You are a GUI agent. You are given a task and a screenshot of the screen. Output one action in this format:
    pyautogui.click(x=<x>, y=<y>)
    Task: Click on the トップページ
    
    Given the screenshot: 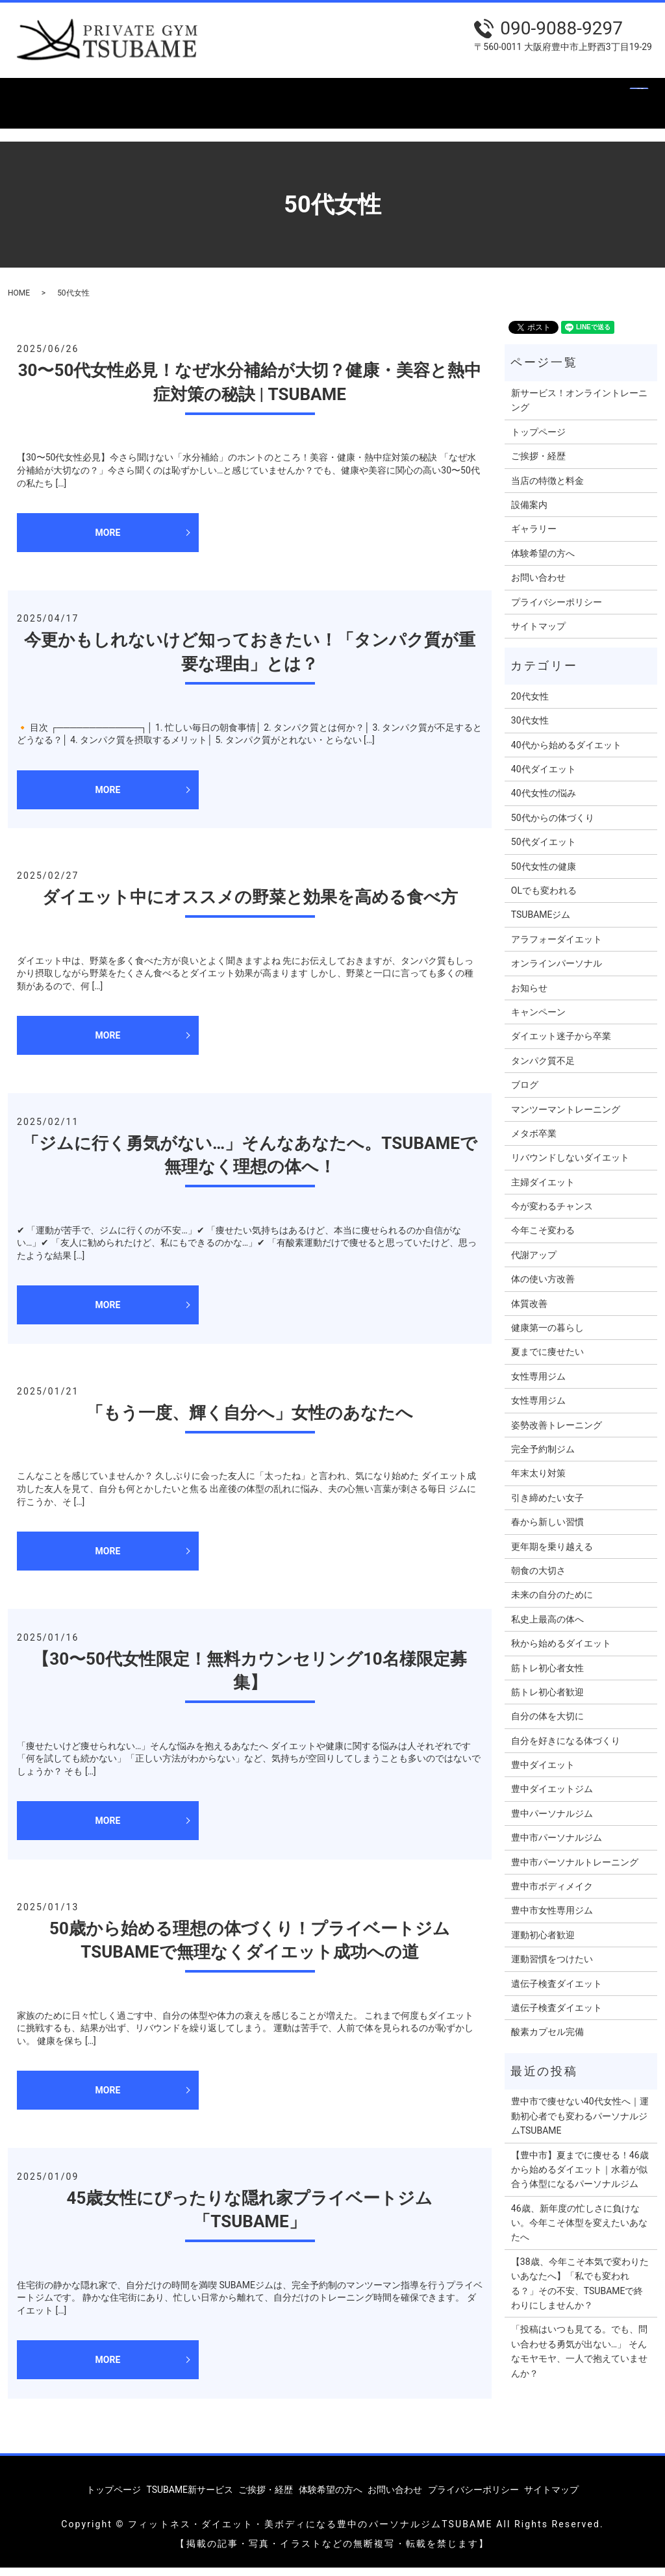 What is the action you would take?
    pyautogui.click(x=47, y=96)
    